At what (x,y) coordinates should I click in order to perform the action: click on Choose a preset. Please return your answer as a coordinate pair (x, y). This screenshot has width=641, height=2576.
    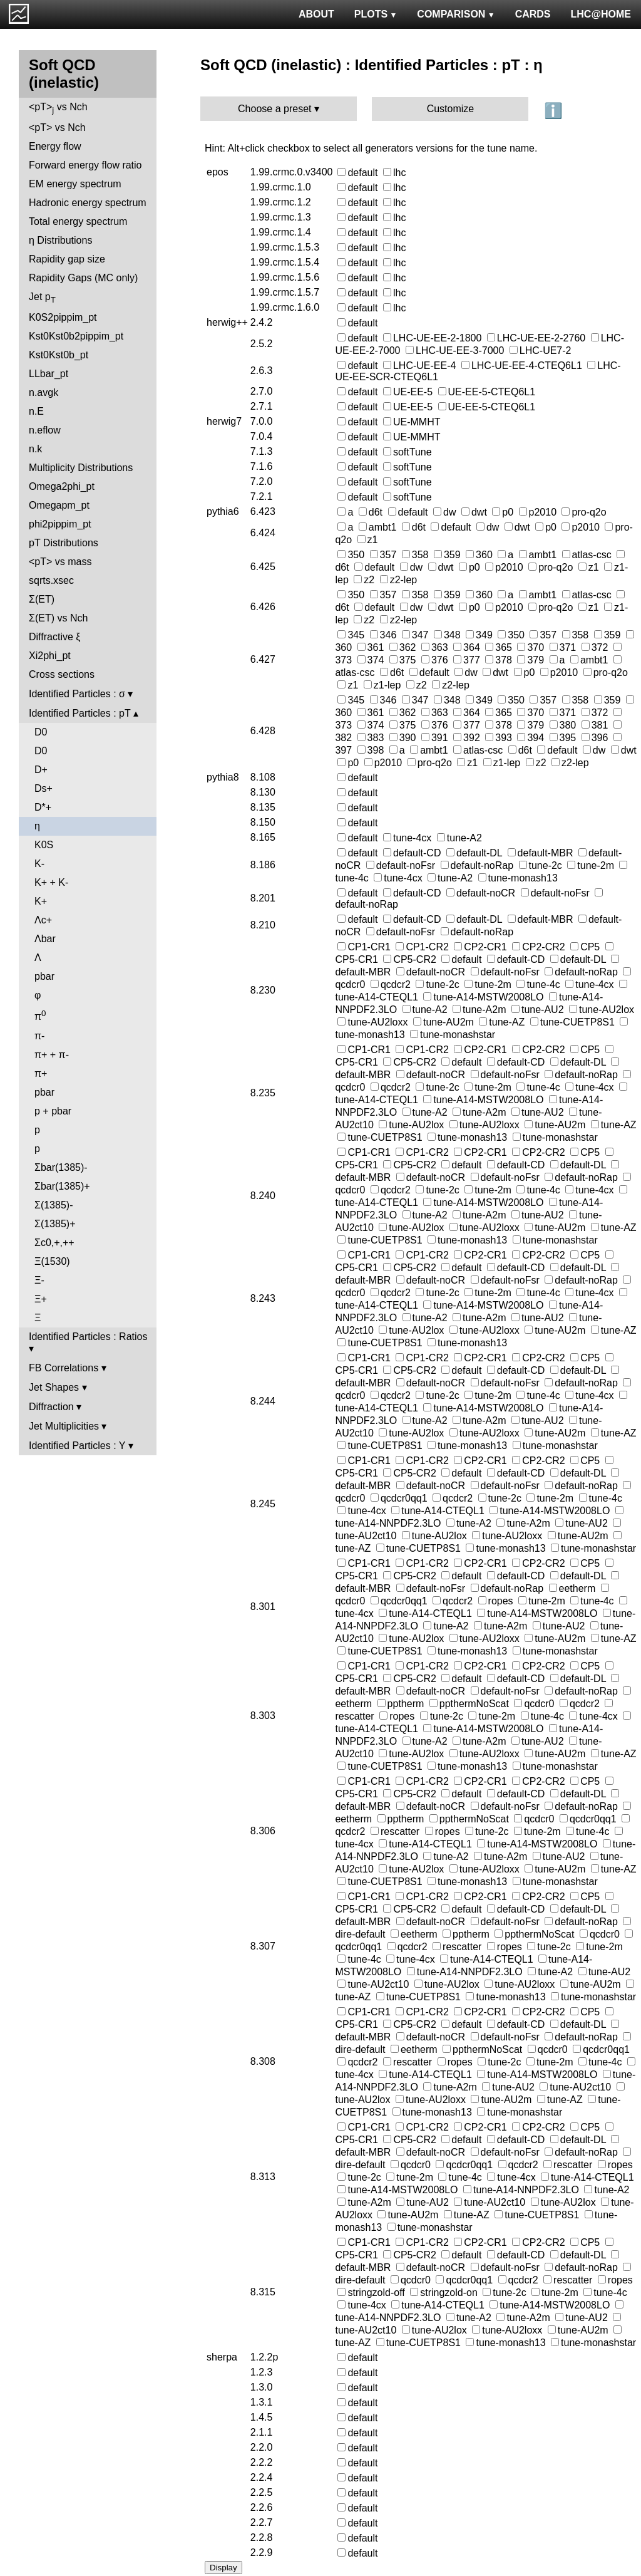
    Looking at the image, I should click on (274, 108).